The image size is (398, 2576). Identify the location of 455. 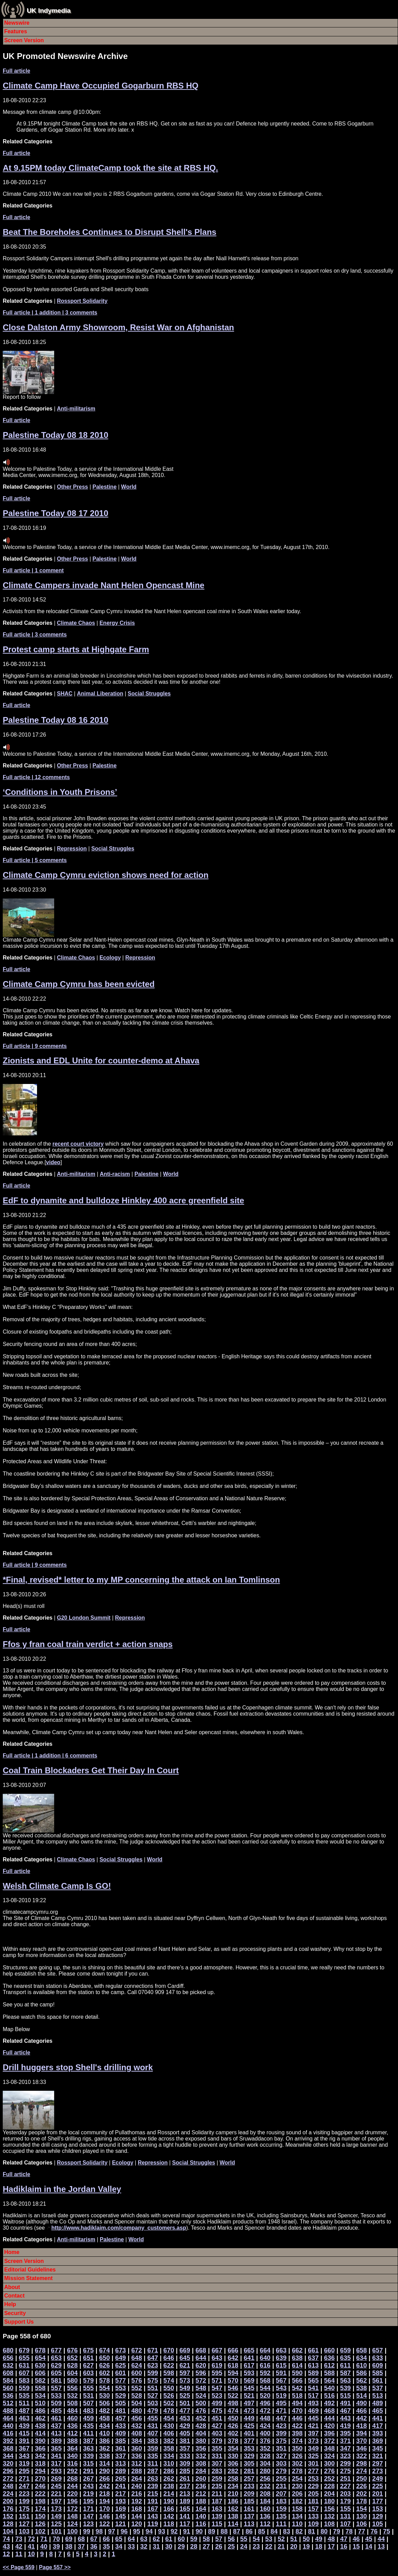
(152, 2418).